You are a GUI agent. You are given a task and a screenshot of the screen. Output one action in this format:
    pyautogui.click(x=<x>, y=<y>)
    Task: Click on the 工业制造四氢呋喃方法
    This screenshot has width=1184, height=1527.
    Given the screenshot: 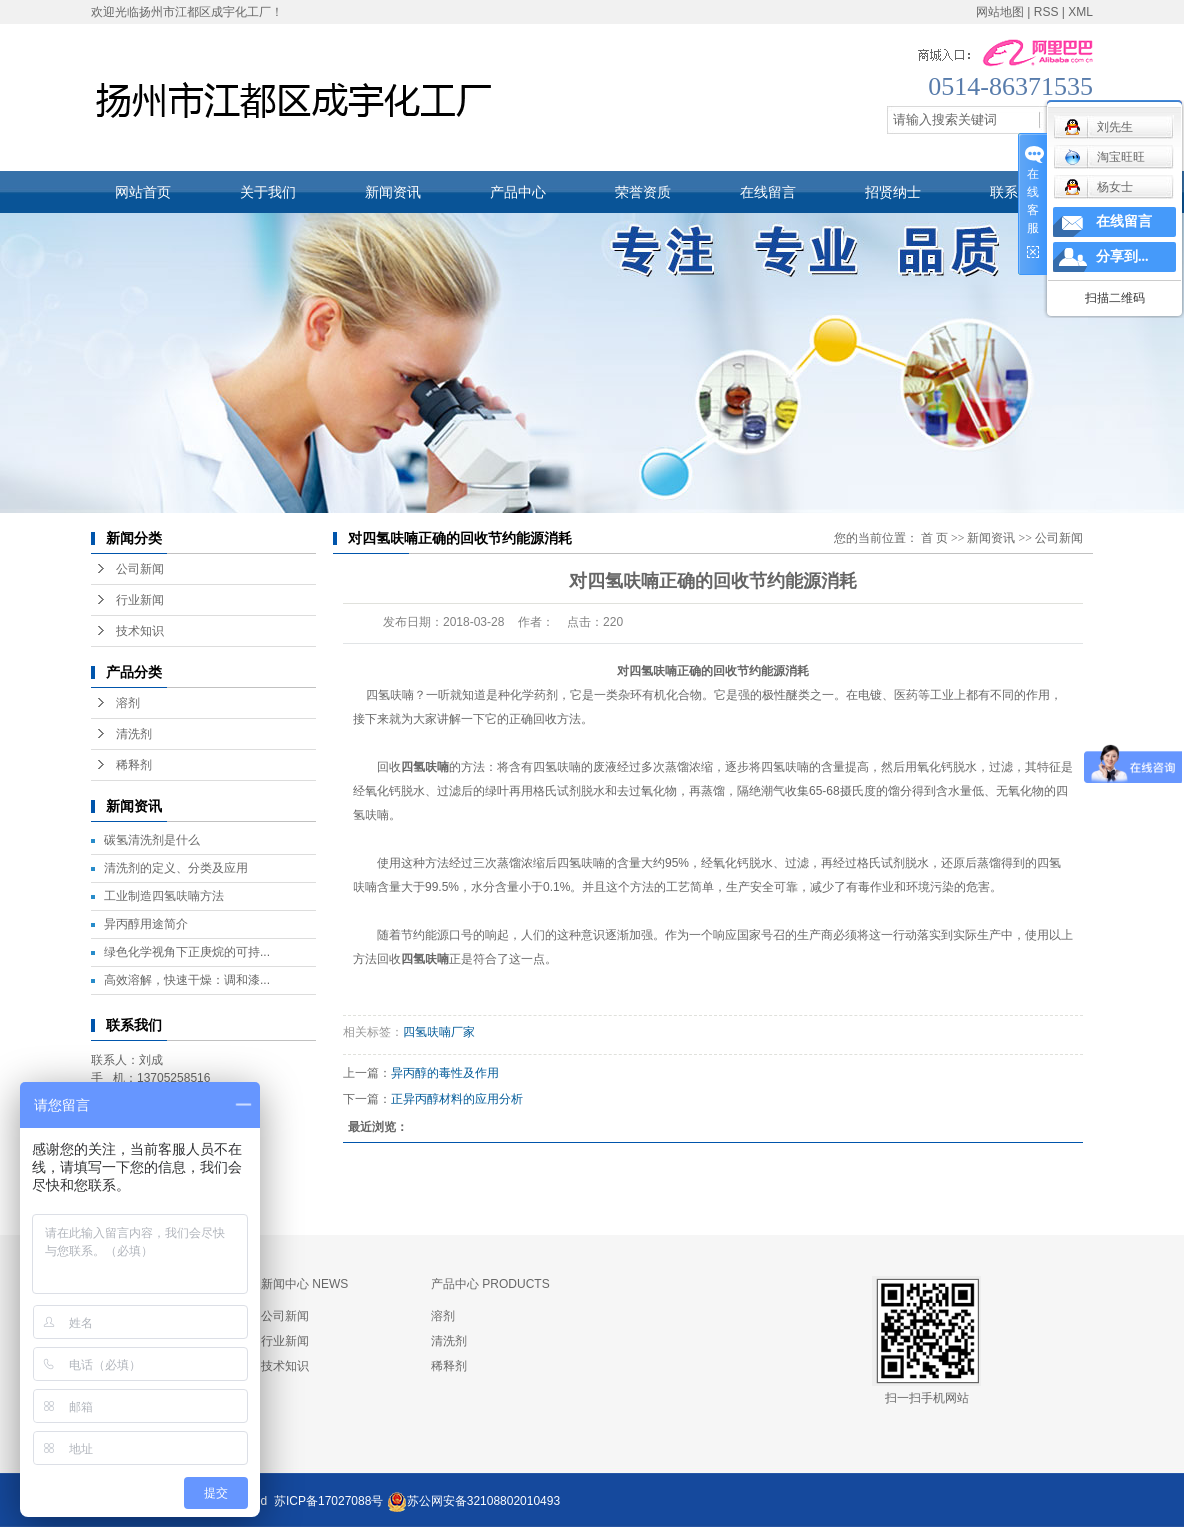 What is the action you would take?
    pyautogui.click(x=164, y=896)
    